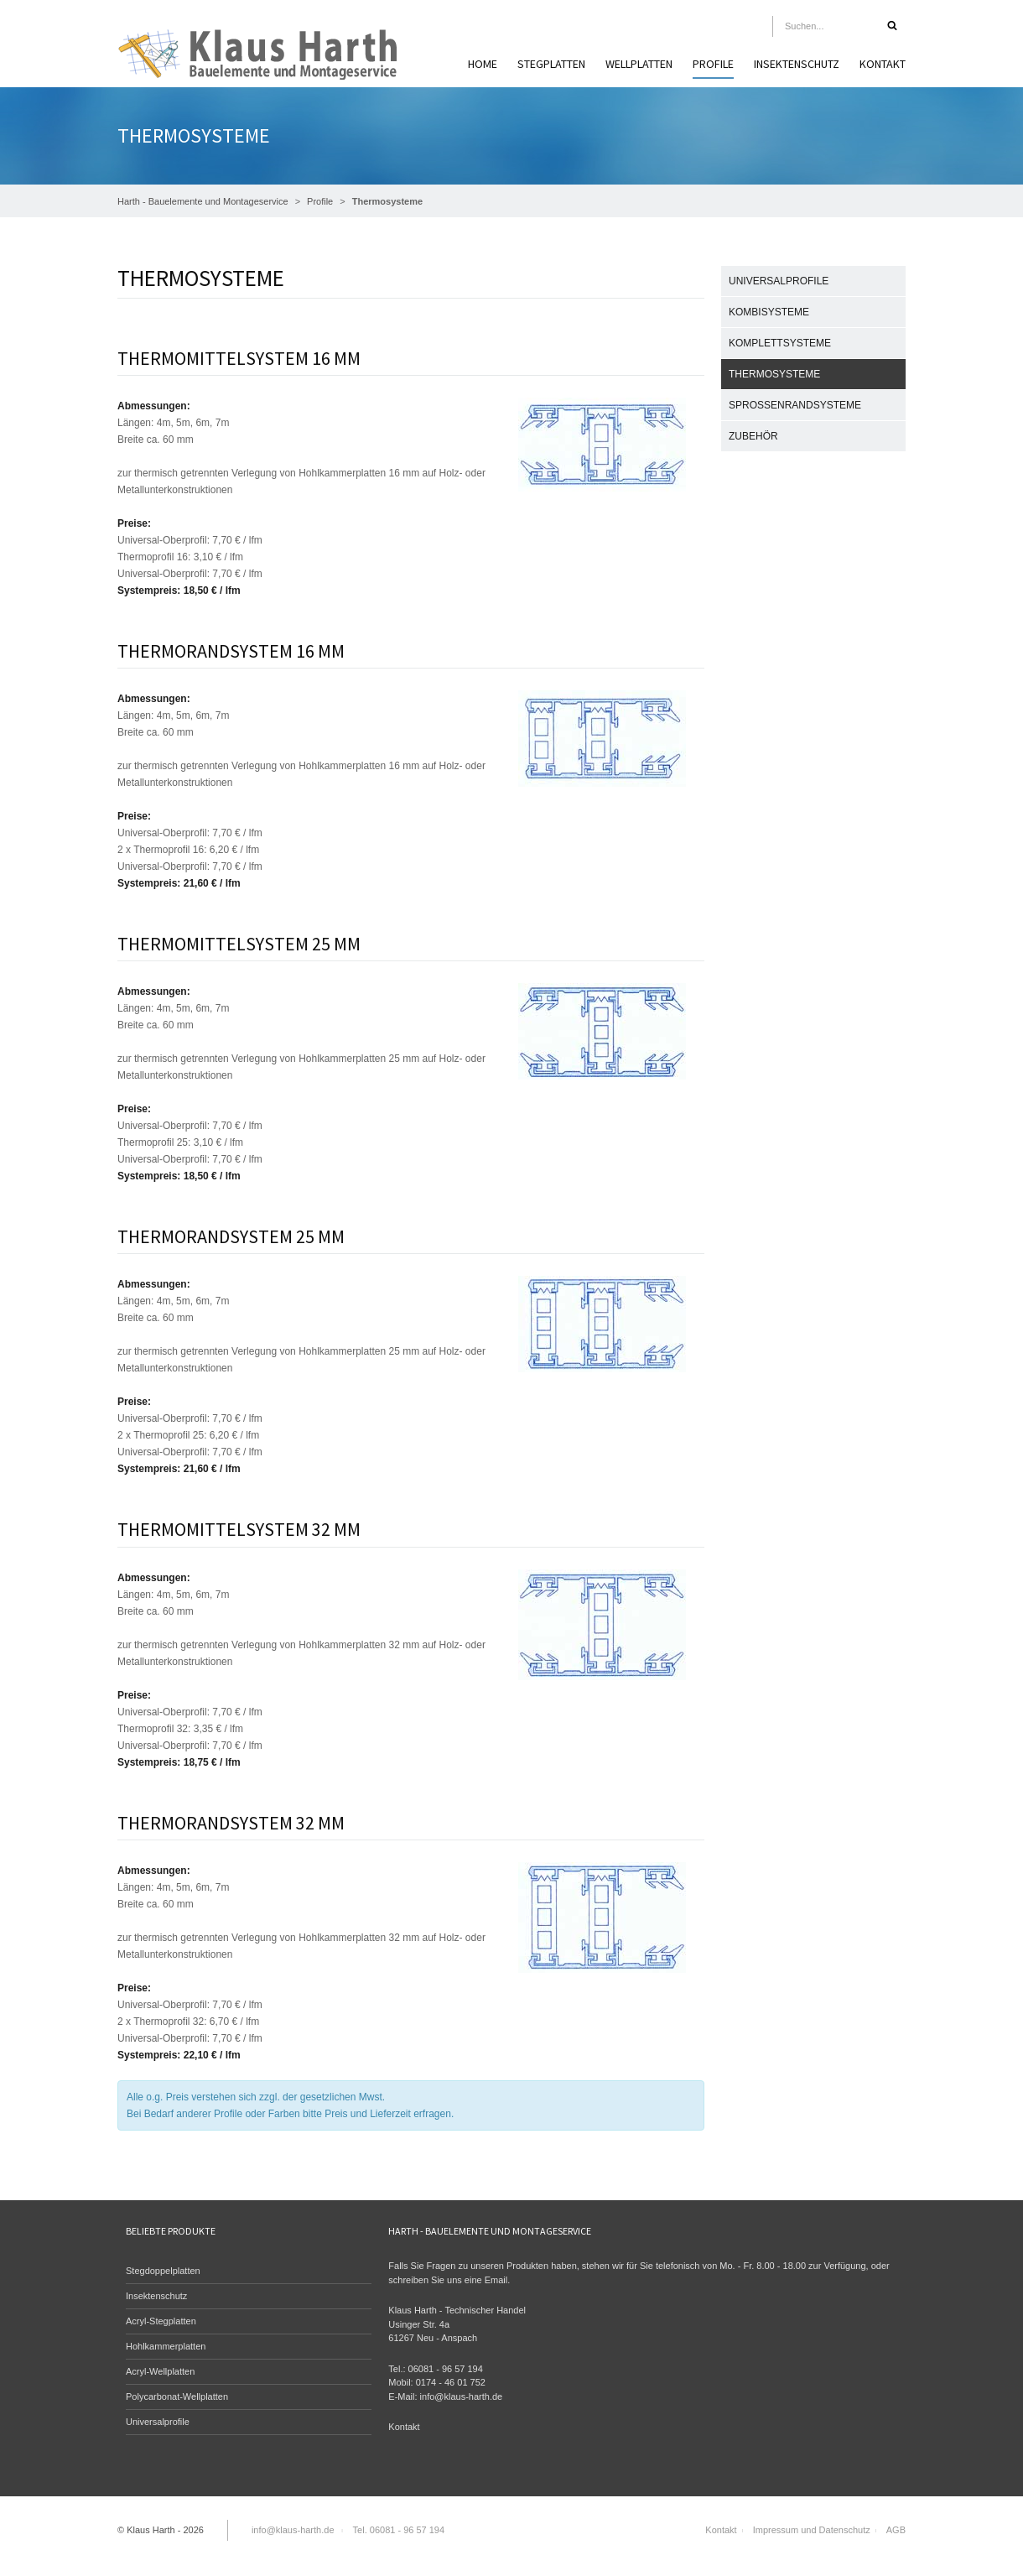 This screenshot has width=1023, height=2576. I want to click on Profile, so click(320, 201).